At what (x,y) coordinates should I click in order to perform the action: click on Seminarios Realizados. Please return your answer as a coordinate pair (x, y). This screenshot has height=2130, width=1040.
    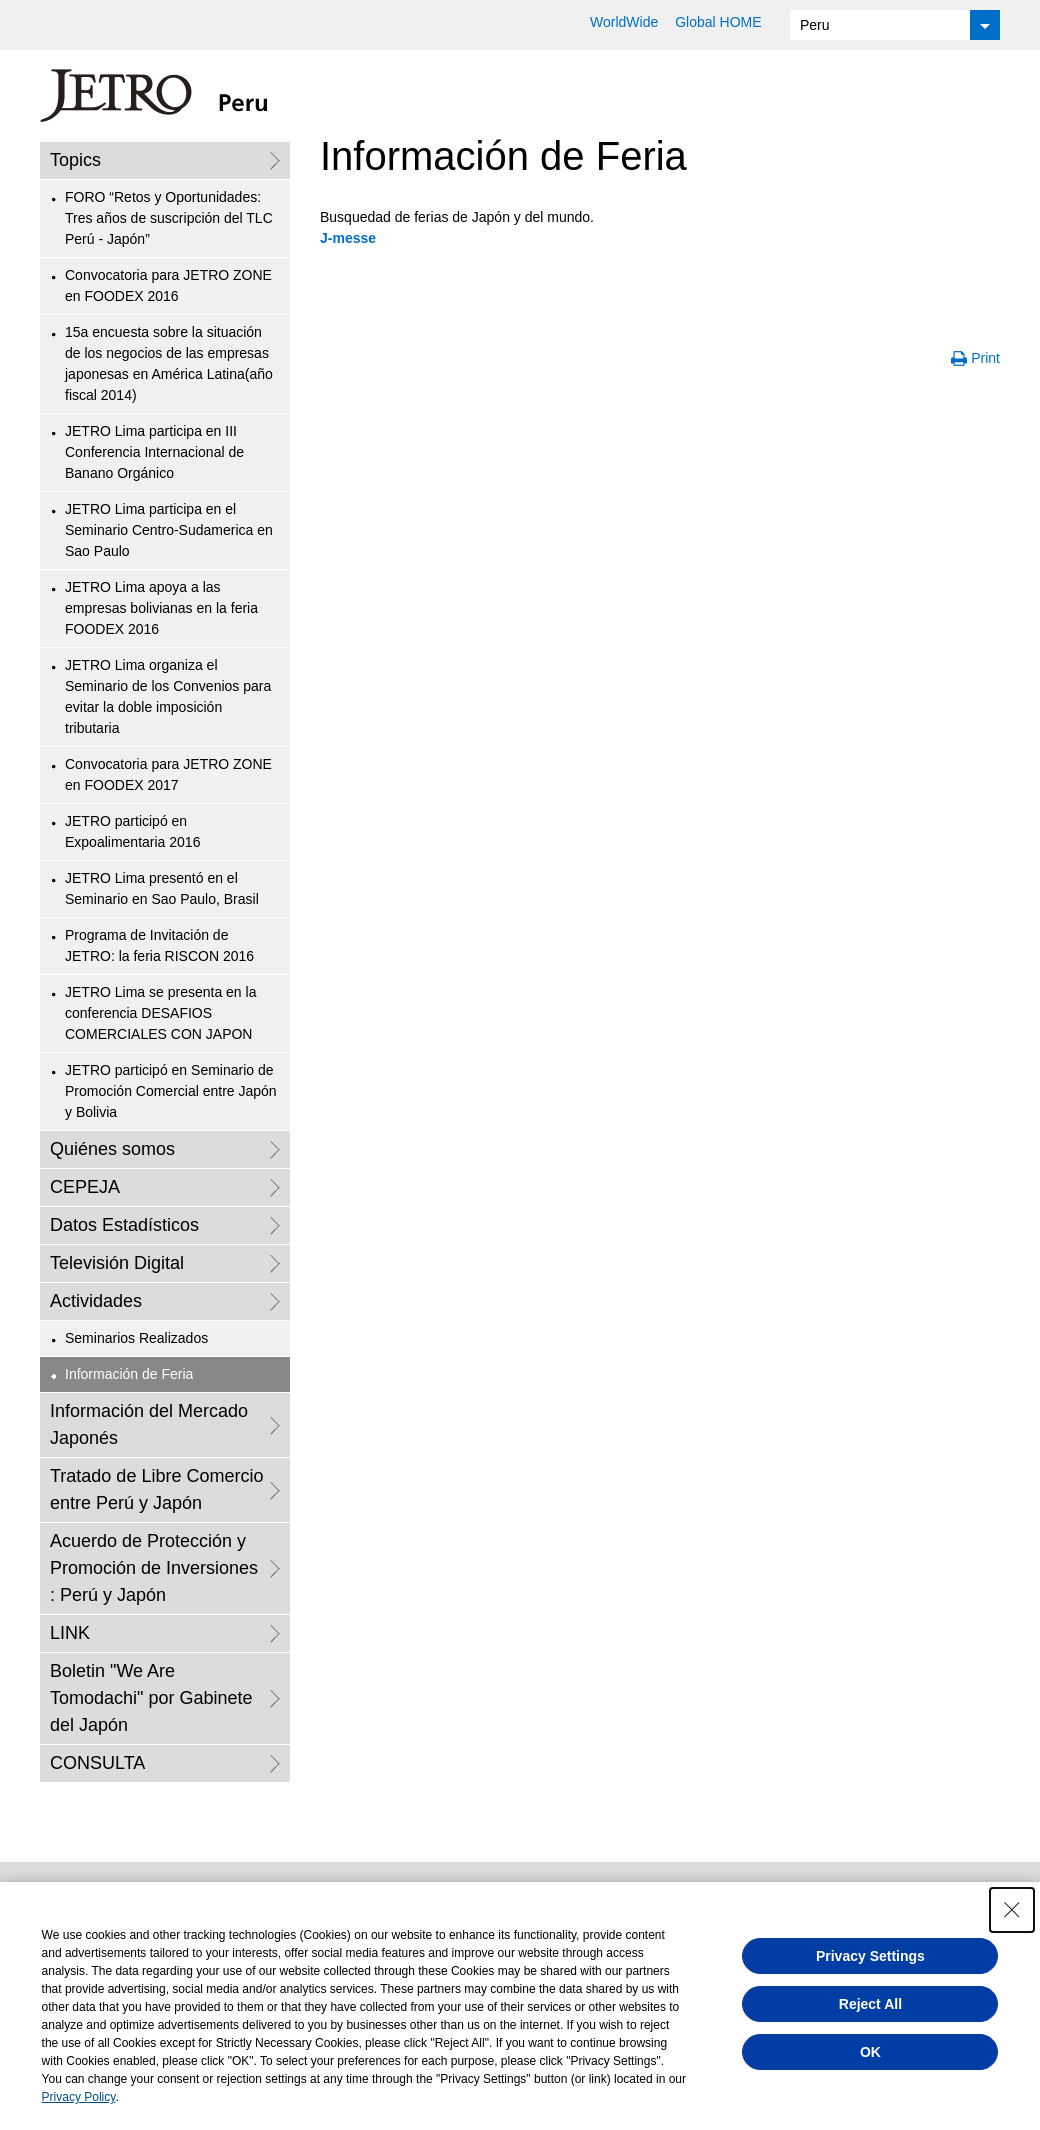
    Looking at the image, I should click on (136, 1338).